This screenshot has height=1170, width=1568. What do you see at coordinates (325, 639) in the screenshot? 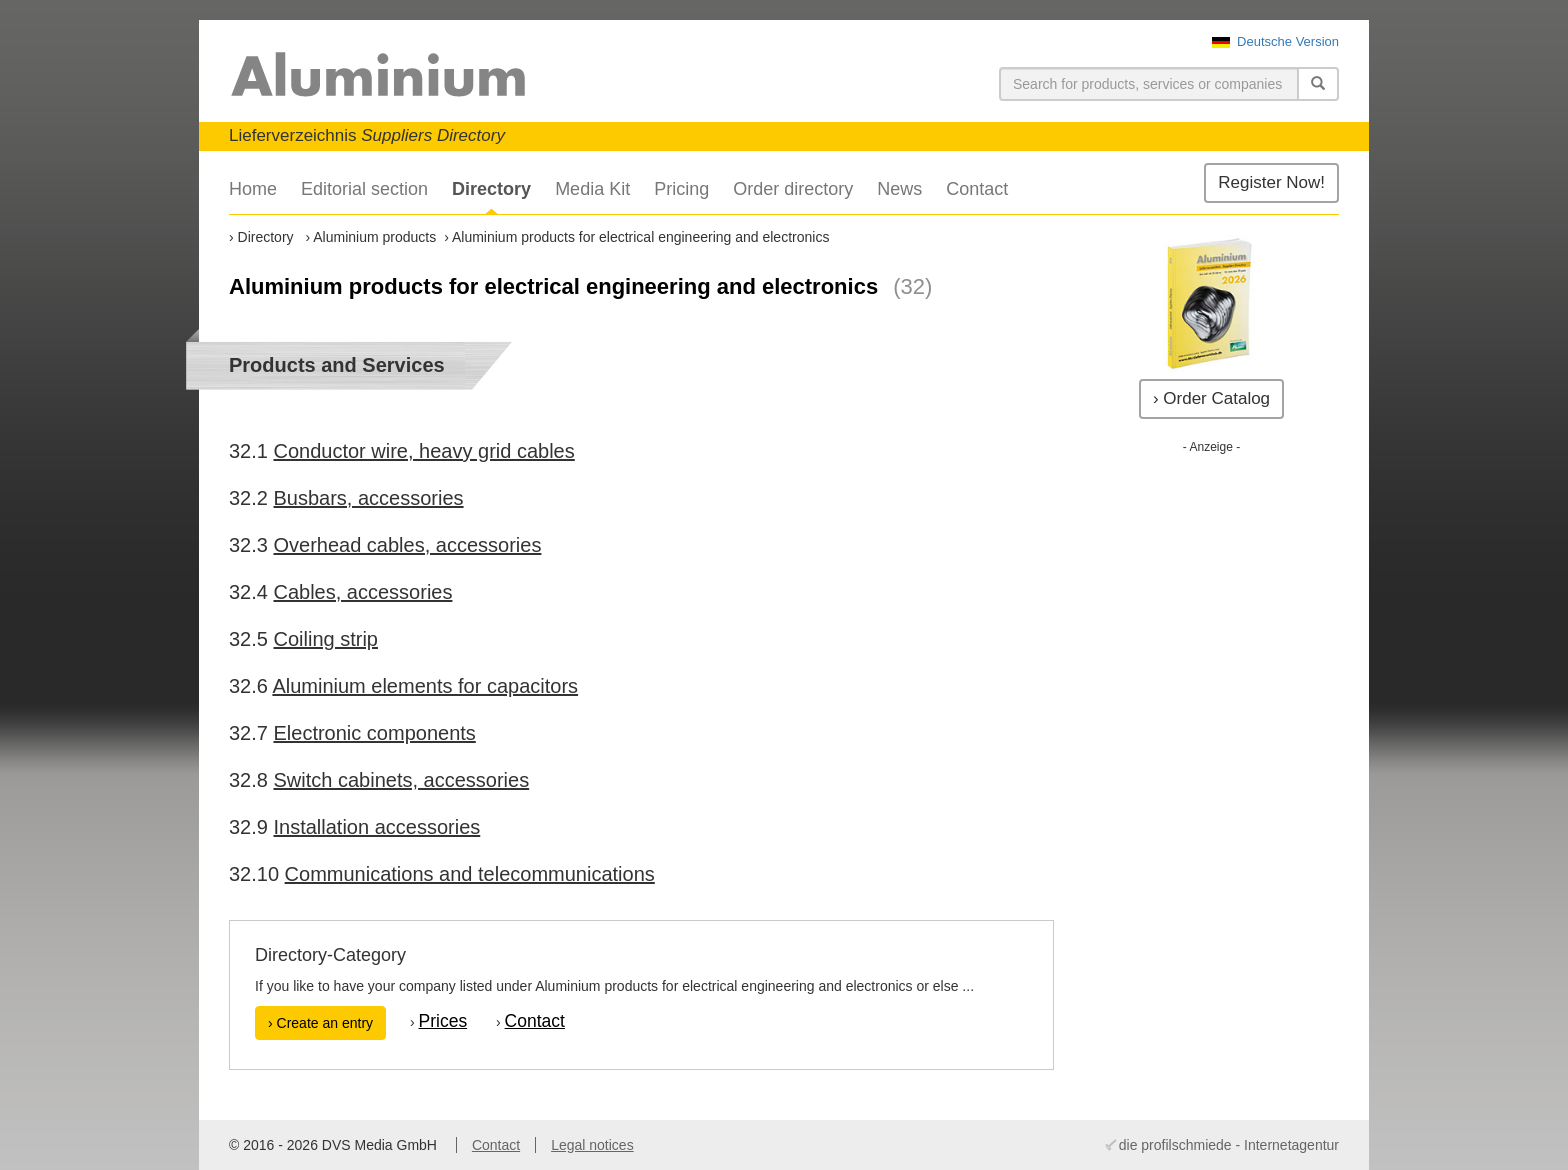
I see `Coiling strip` at bounding box center [325, 639].